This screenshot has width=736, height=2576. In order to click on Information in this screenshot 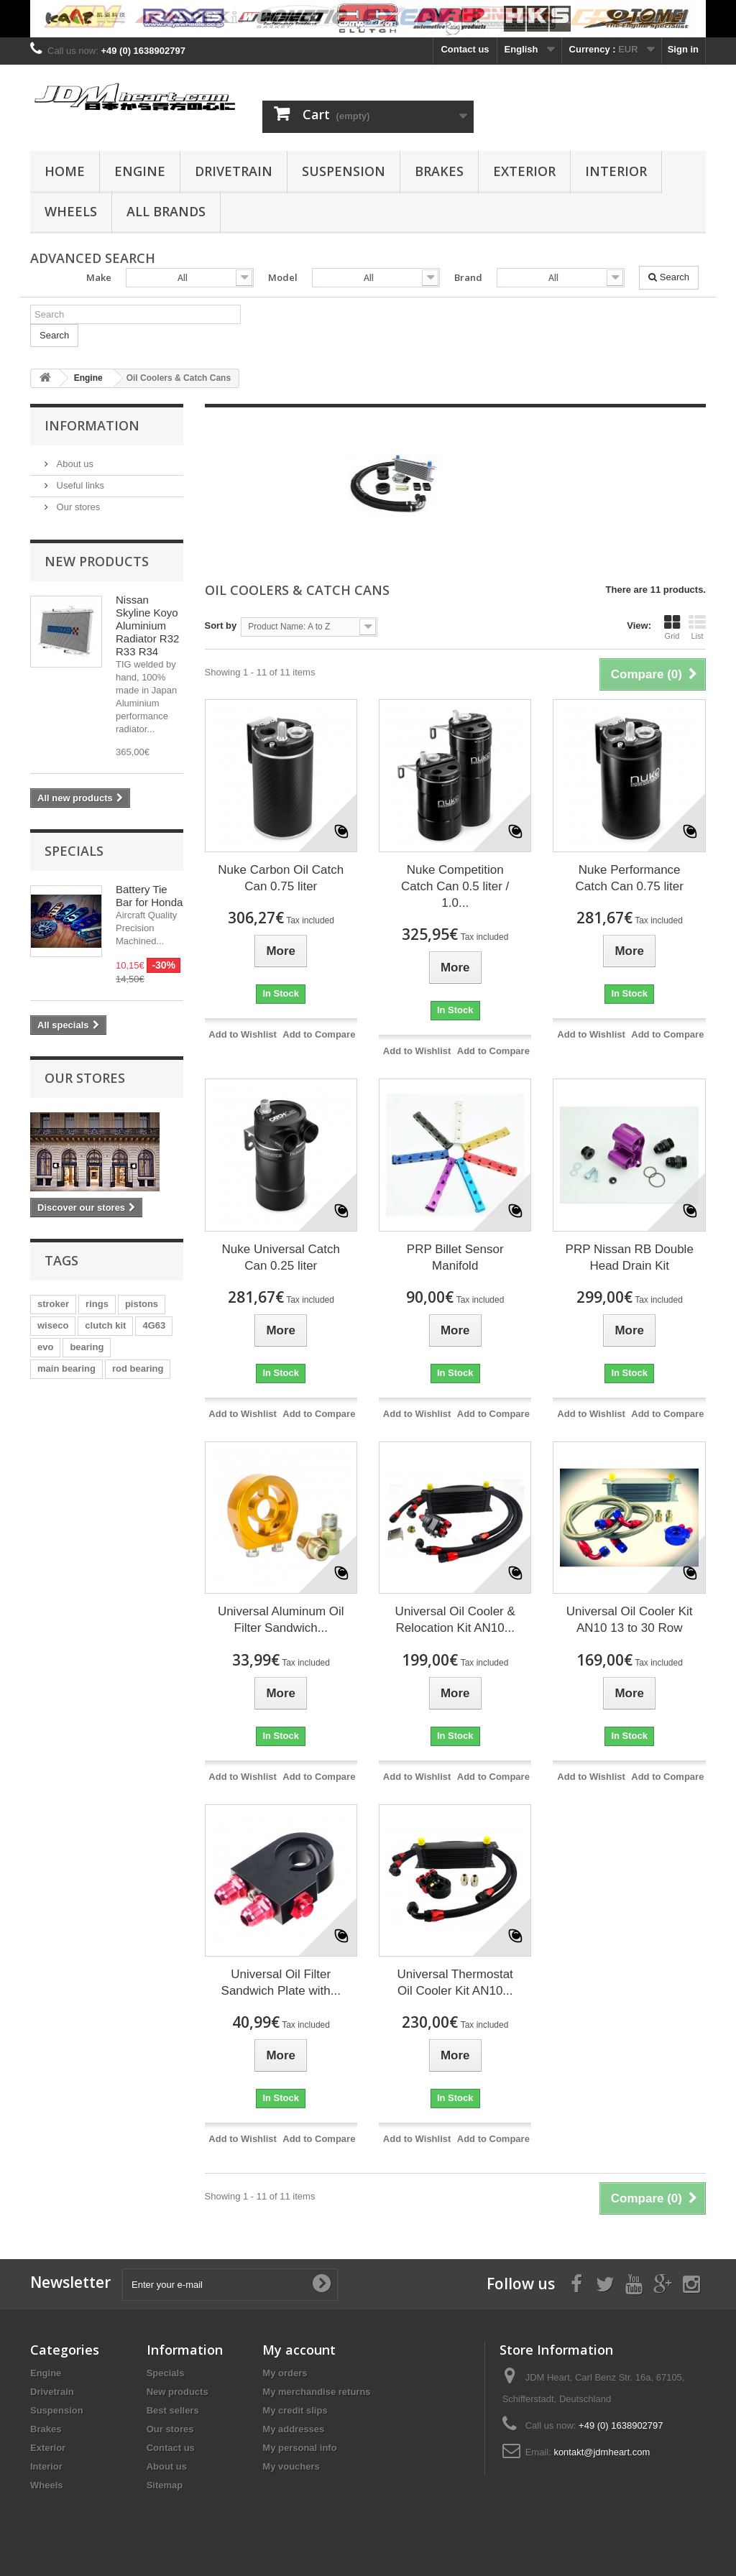, I will do `click(92, 425)`.